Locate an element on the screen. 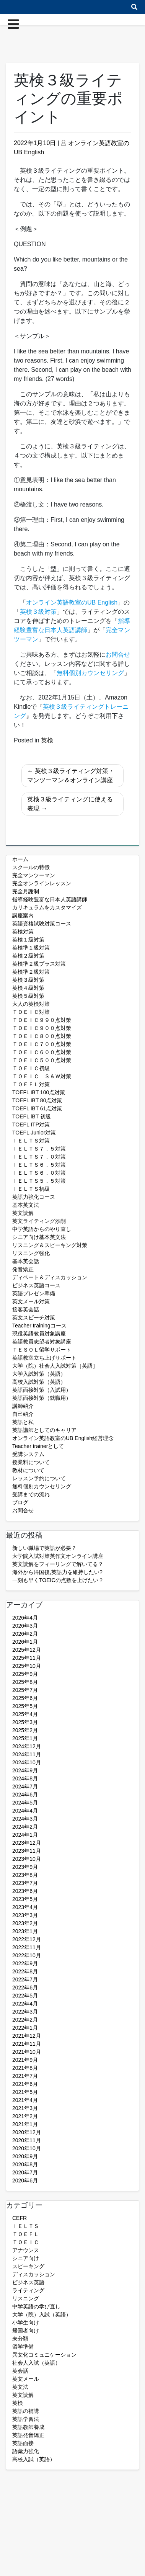 Image resolution: width=145 pixels, height=2576 pixels. 2023年1月 is located at coordinates (25, 1931).